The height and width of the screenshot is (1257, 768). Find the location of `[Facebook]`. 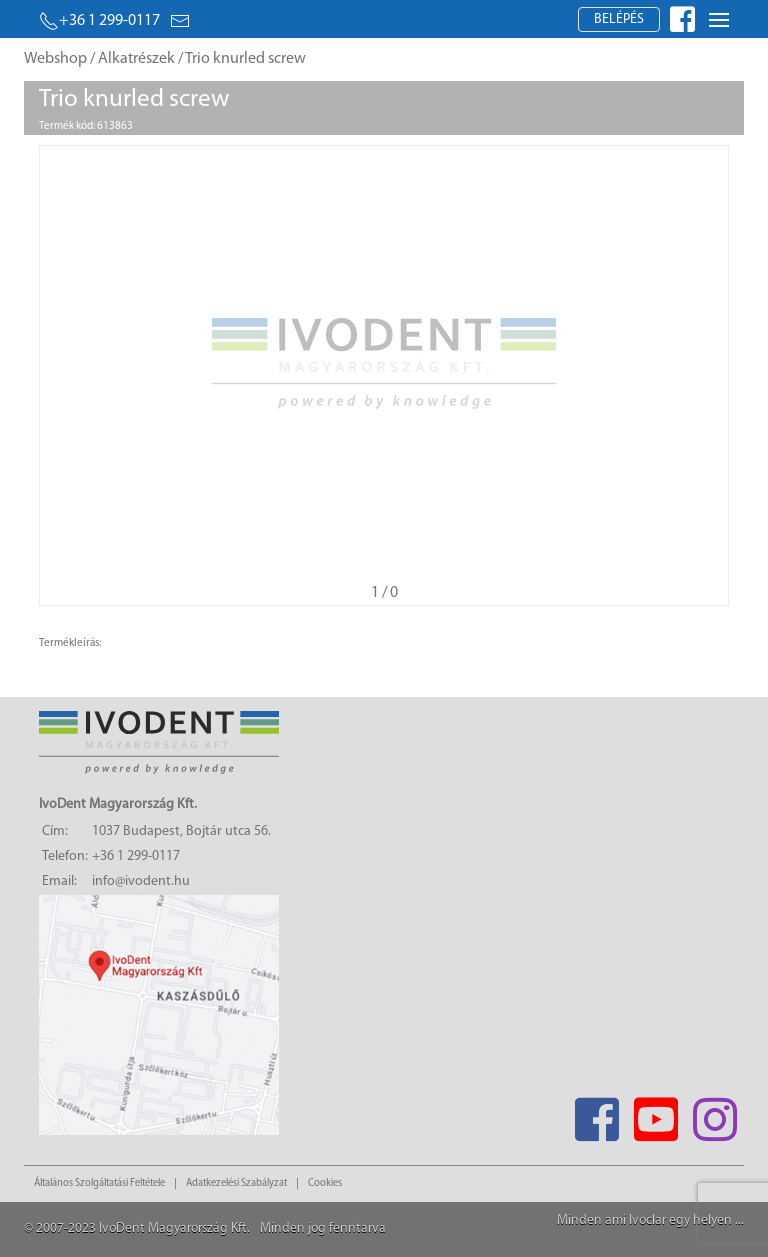

[Facebook] is located at coordinates (596, 1113).